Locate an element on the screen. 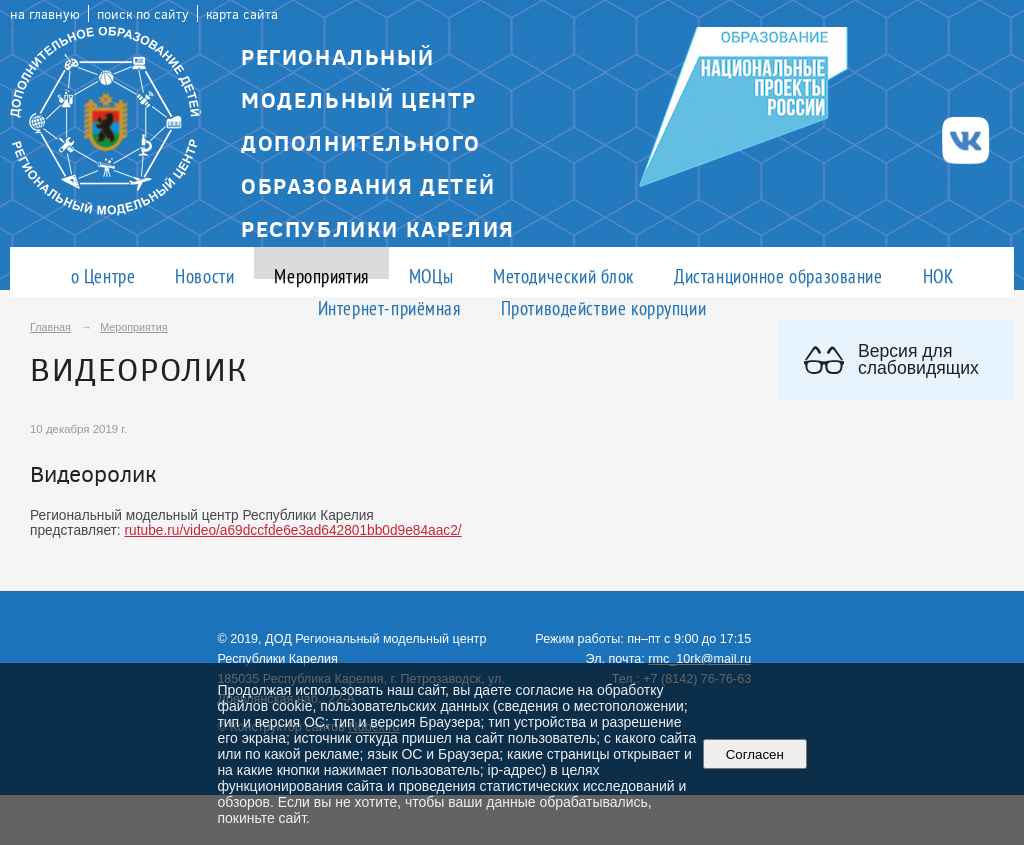 This screenshot has height=845, width=1024. rmc_10rk@mail.ru is located at coordinates (699, 659).